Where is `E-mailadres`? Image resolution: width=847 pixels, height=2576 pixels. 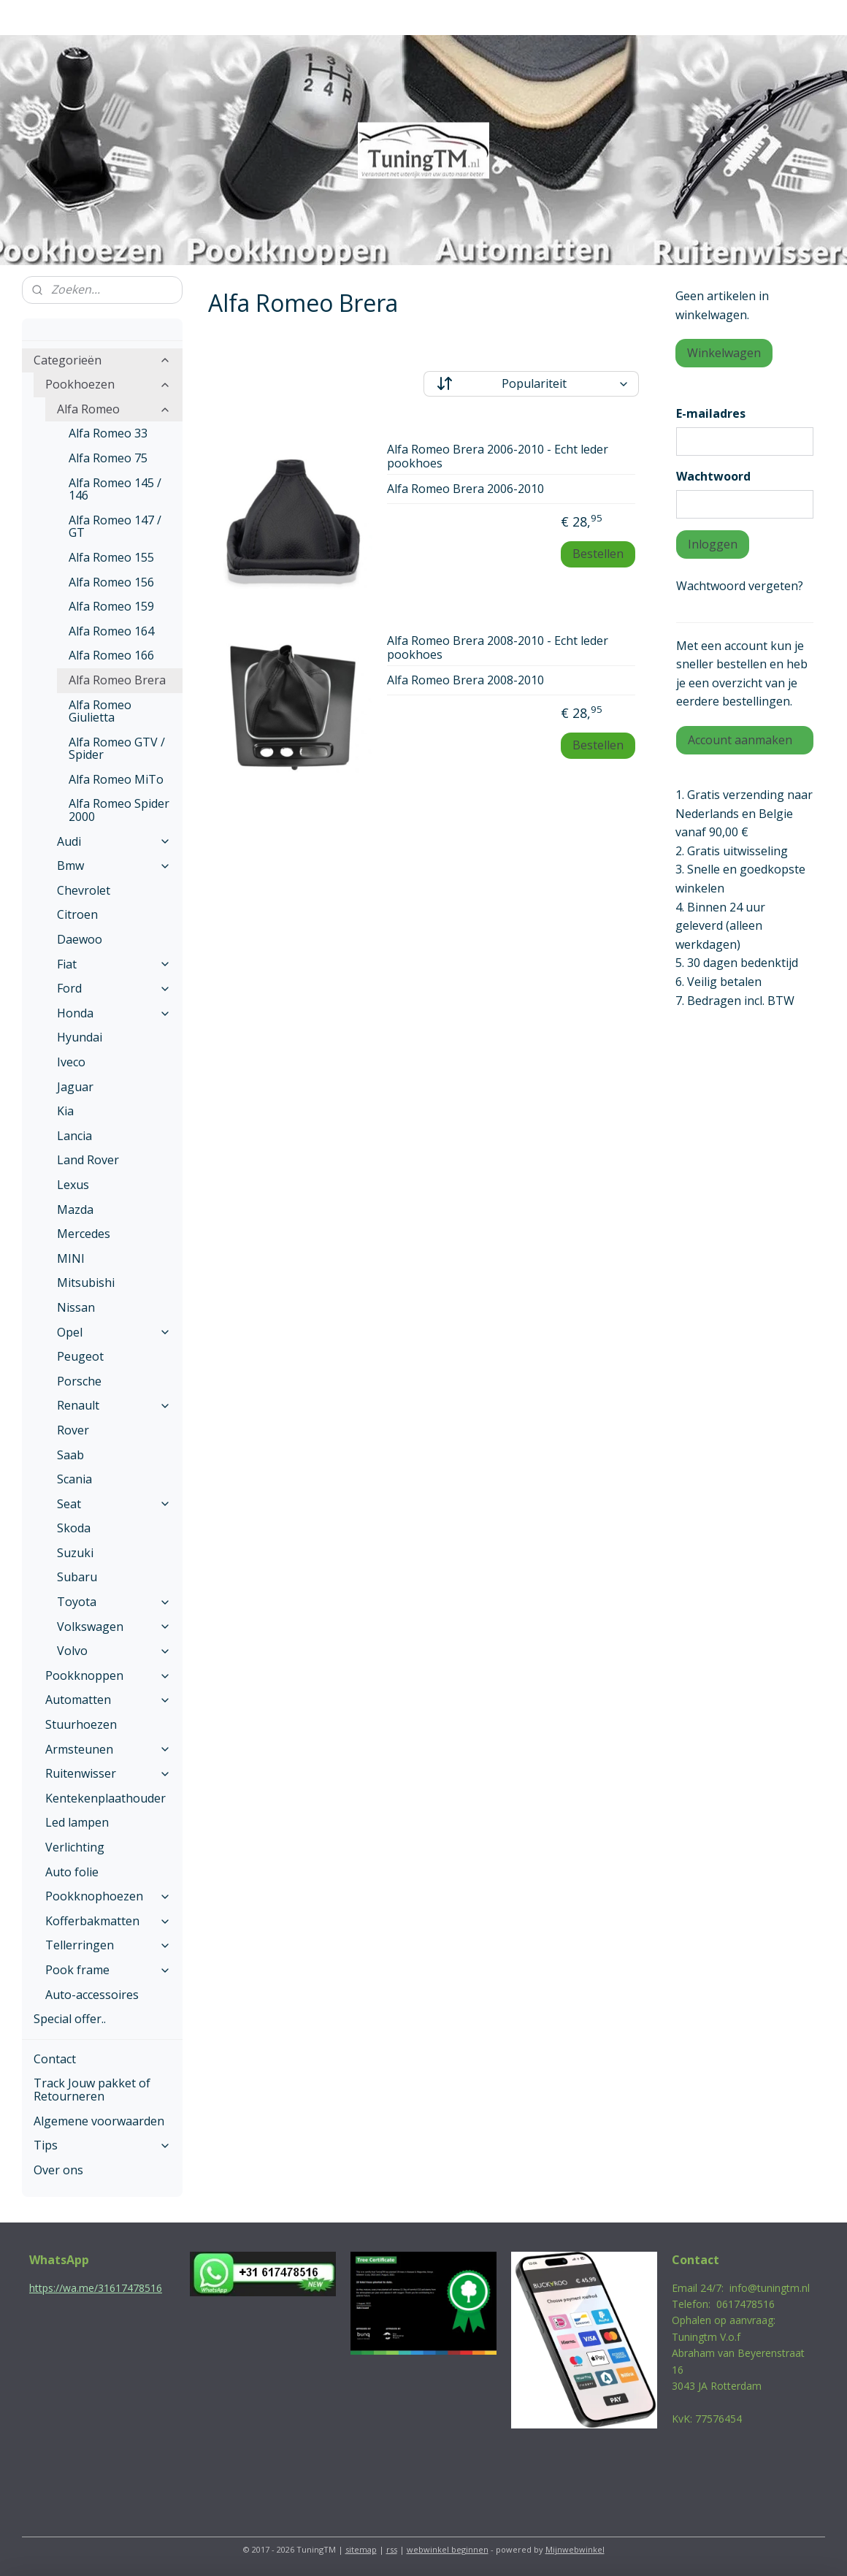
E-mailadres is located at coordinates (711, 413).